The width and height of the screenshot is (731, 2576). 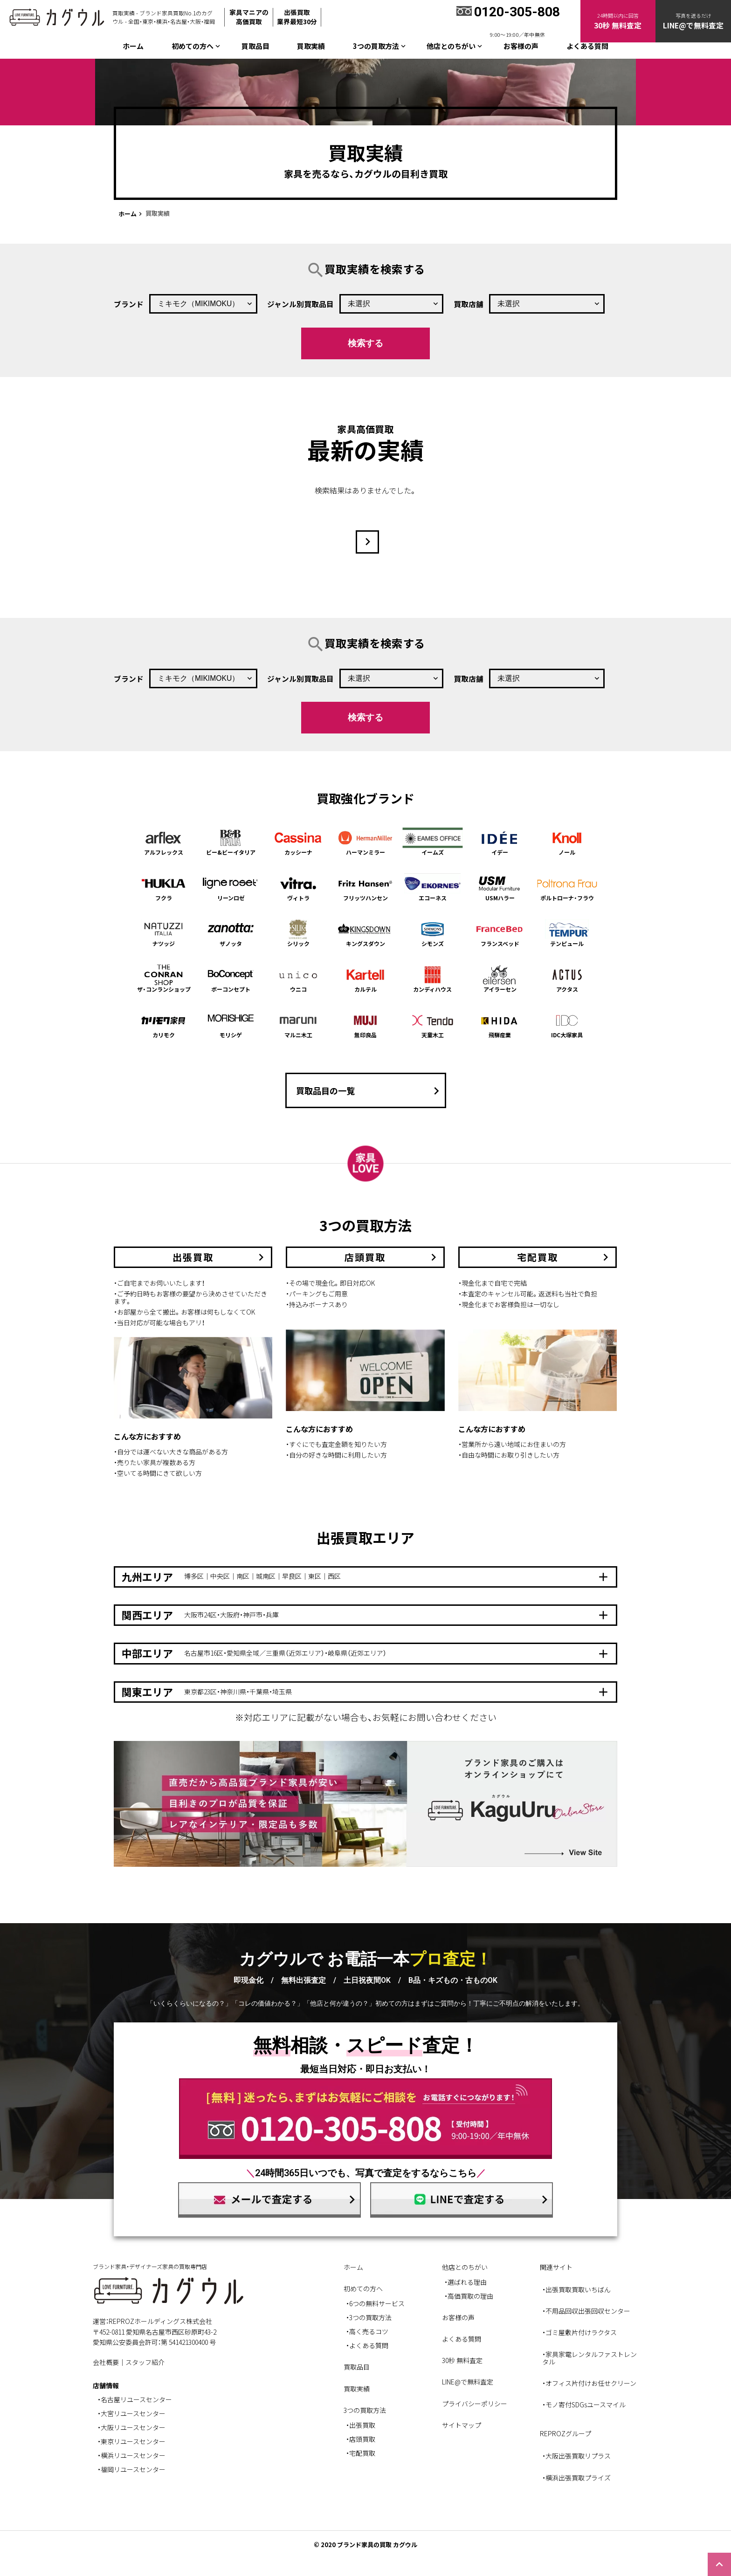 What do you see at coordinates (499, 979) in the screenshot?
I see `アイラーセン` at bounding box center [499, 979].